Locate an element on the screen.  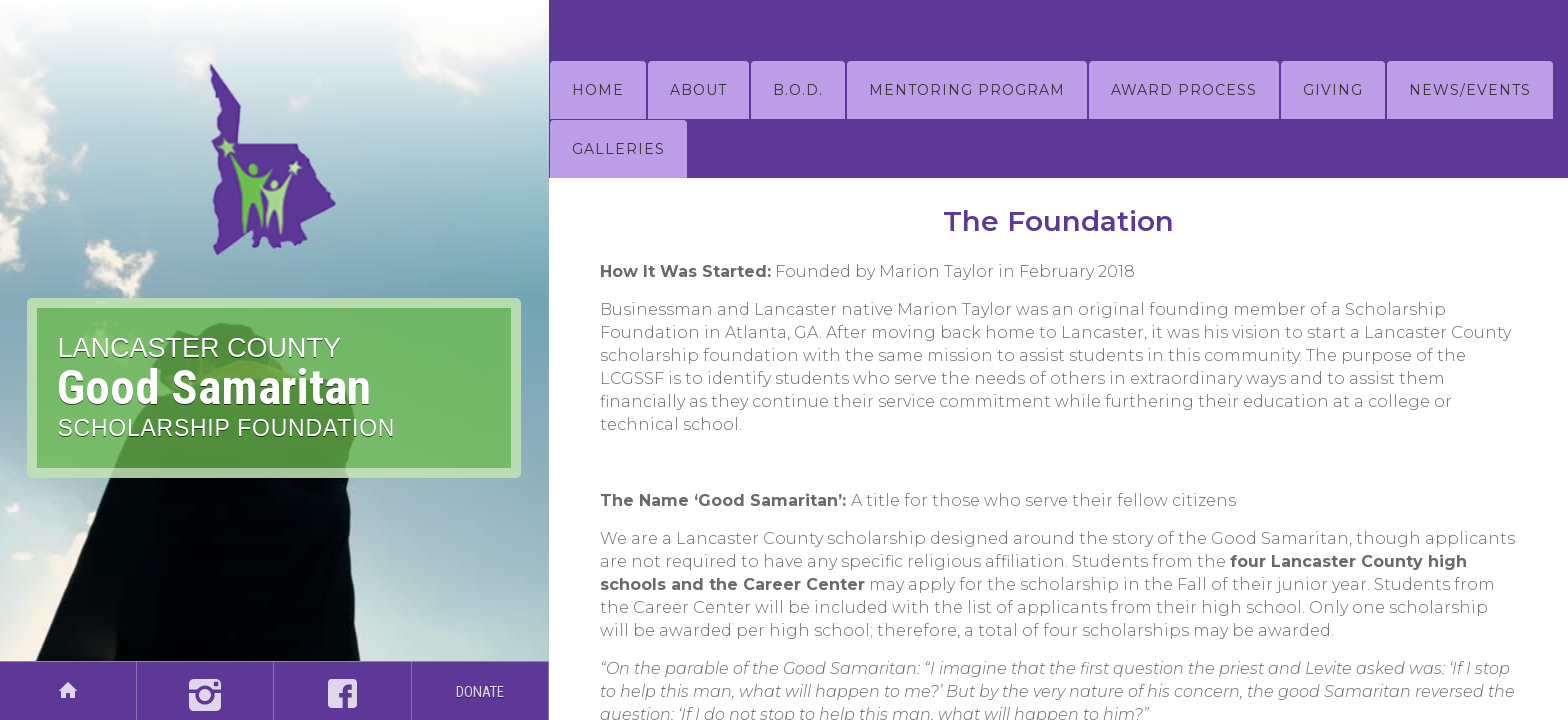
mentoring program is located at coordinates (967, 90).